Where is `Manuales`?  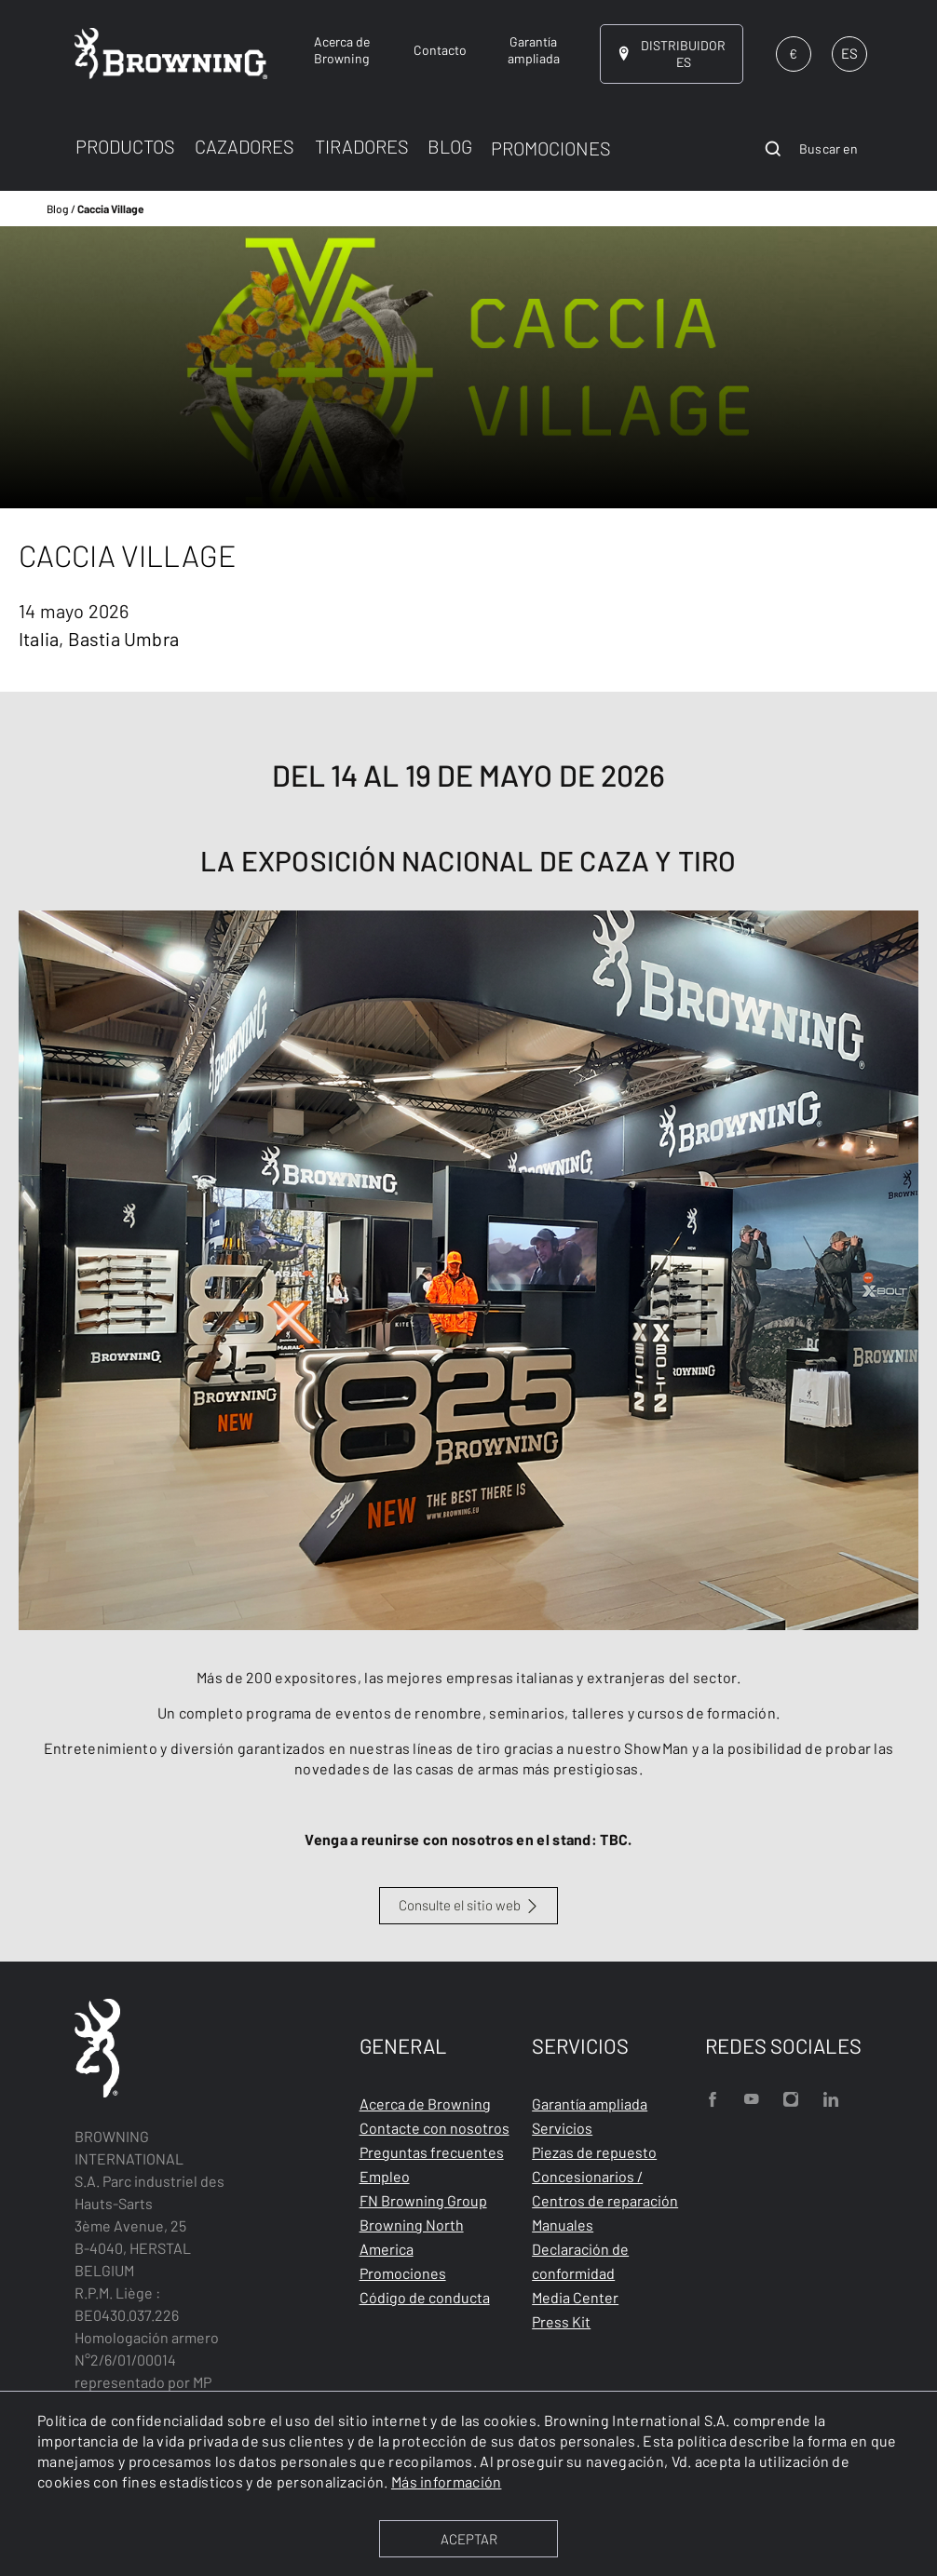
Manuales is located at coordinates (562, 2224).